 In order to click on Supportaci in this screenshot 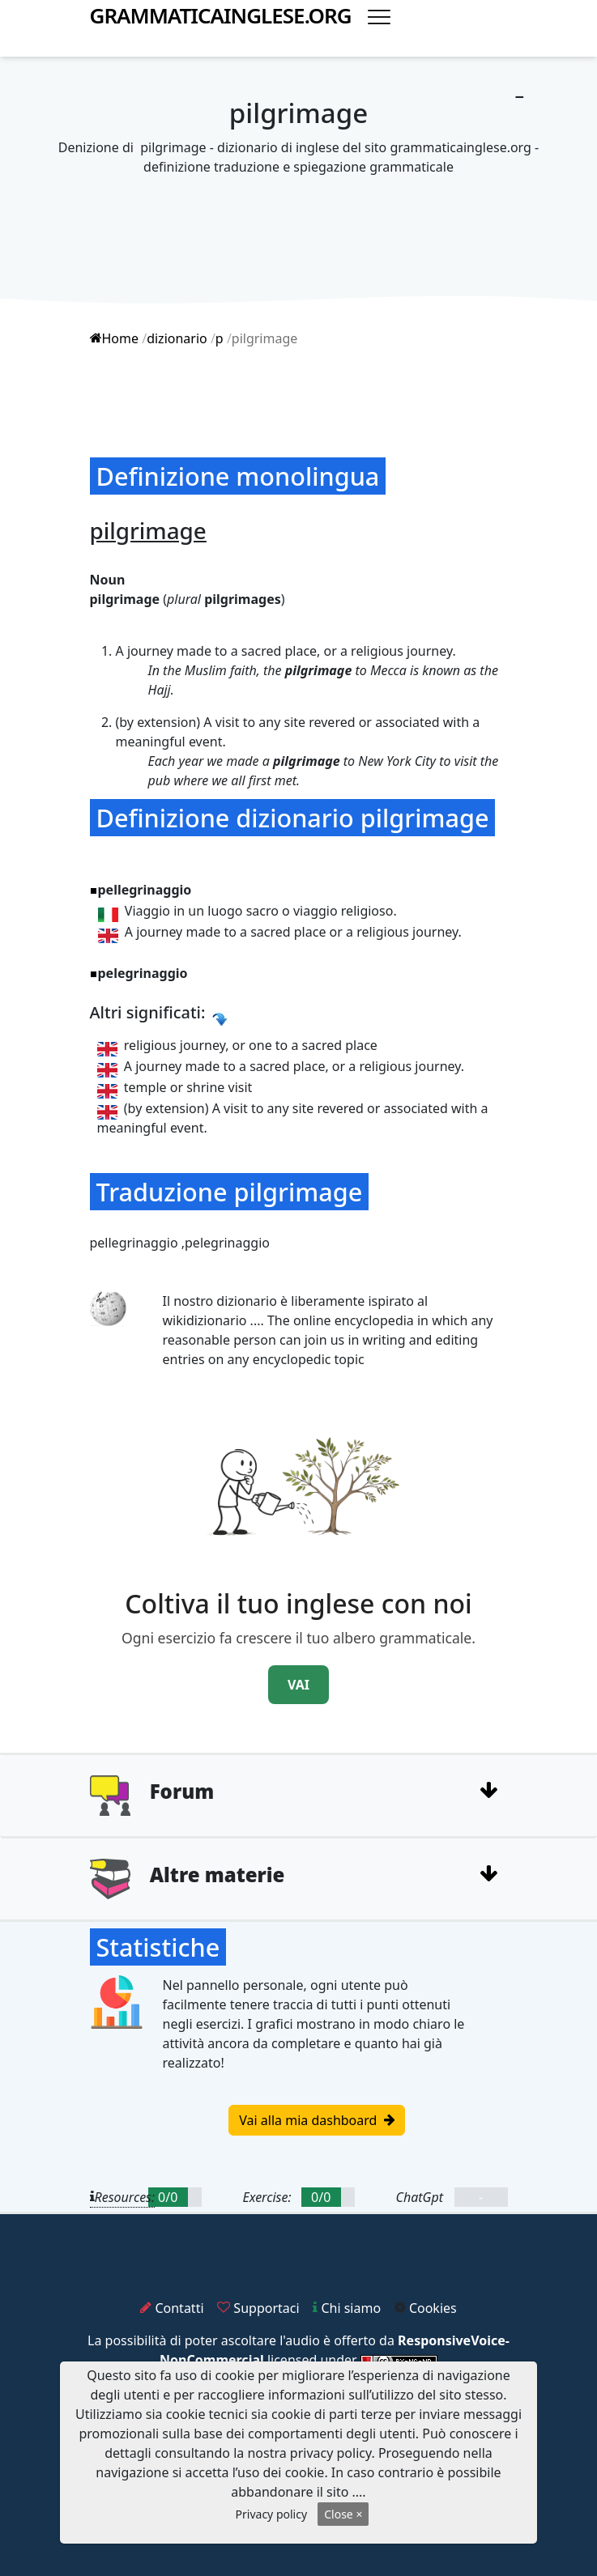, I will do `click(258, 2308)`.